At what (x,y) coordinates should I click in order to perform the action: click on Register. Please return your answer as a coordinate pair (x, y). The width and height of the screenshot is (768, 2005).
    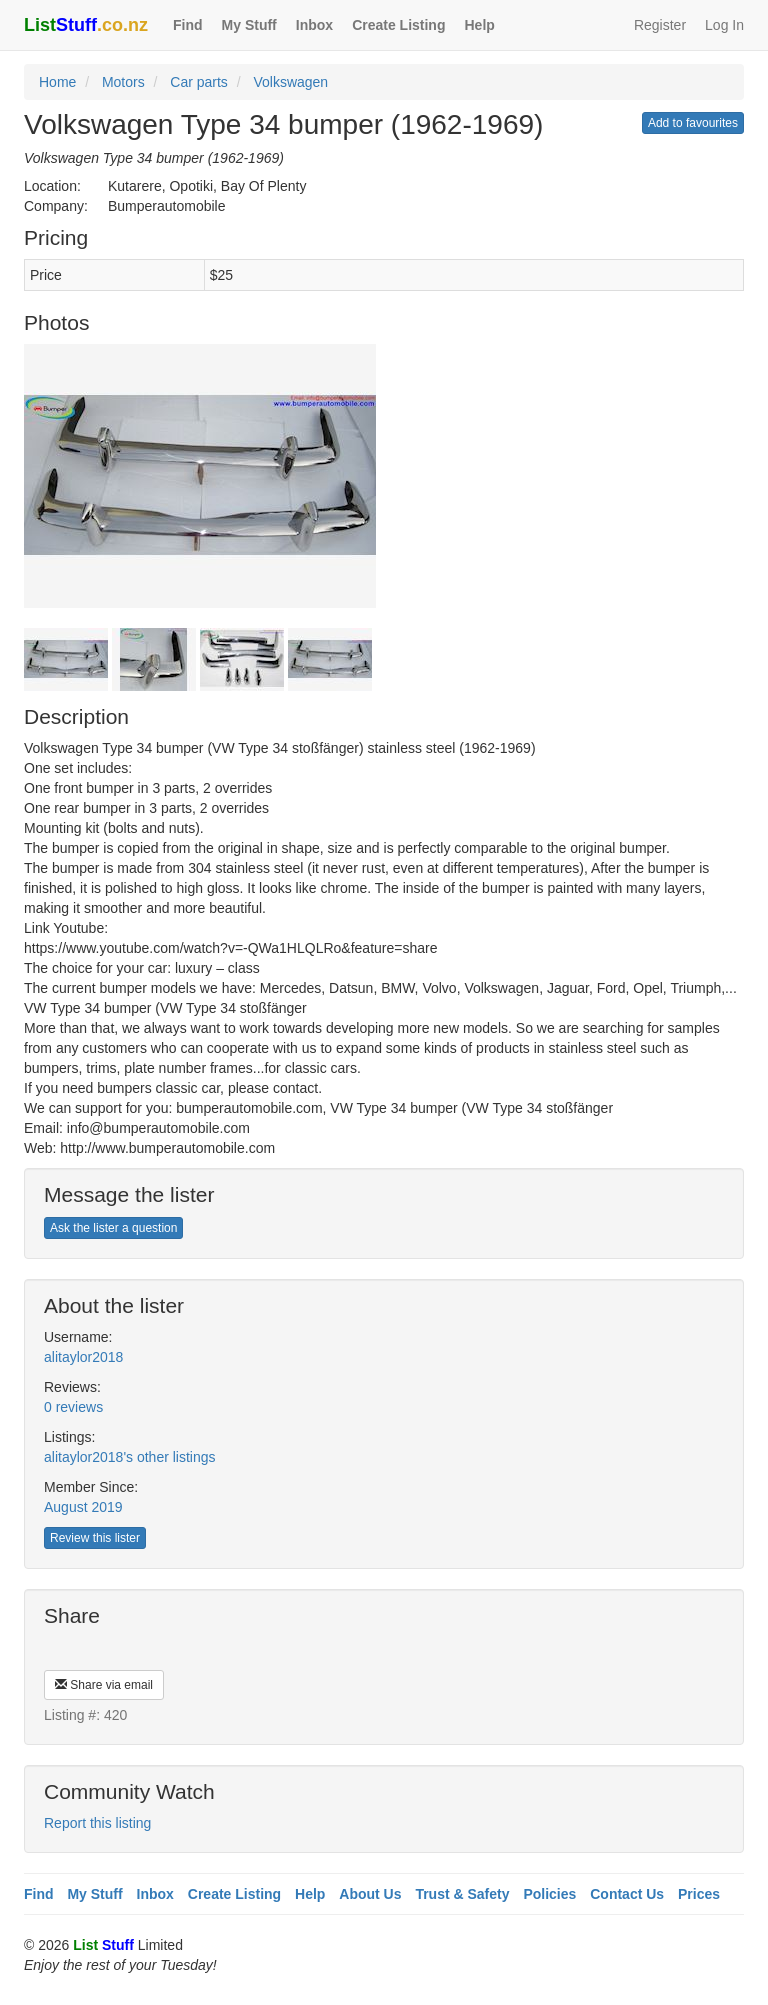
    Looking at the image, I should click on (660, 25).